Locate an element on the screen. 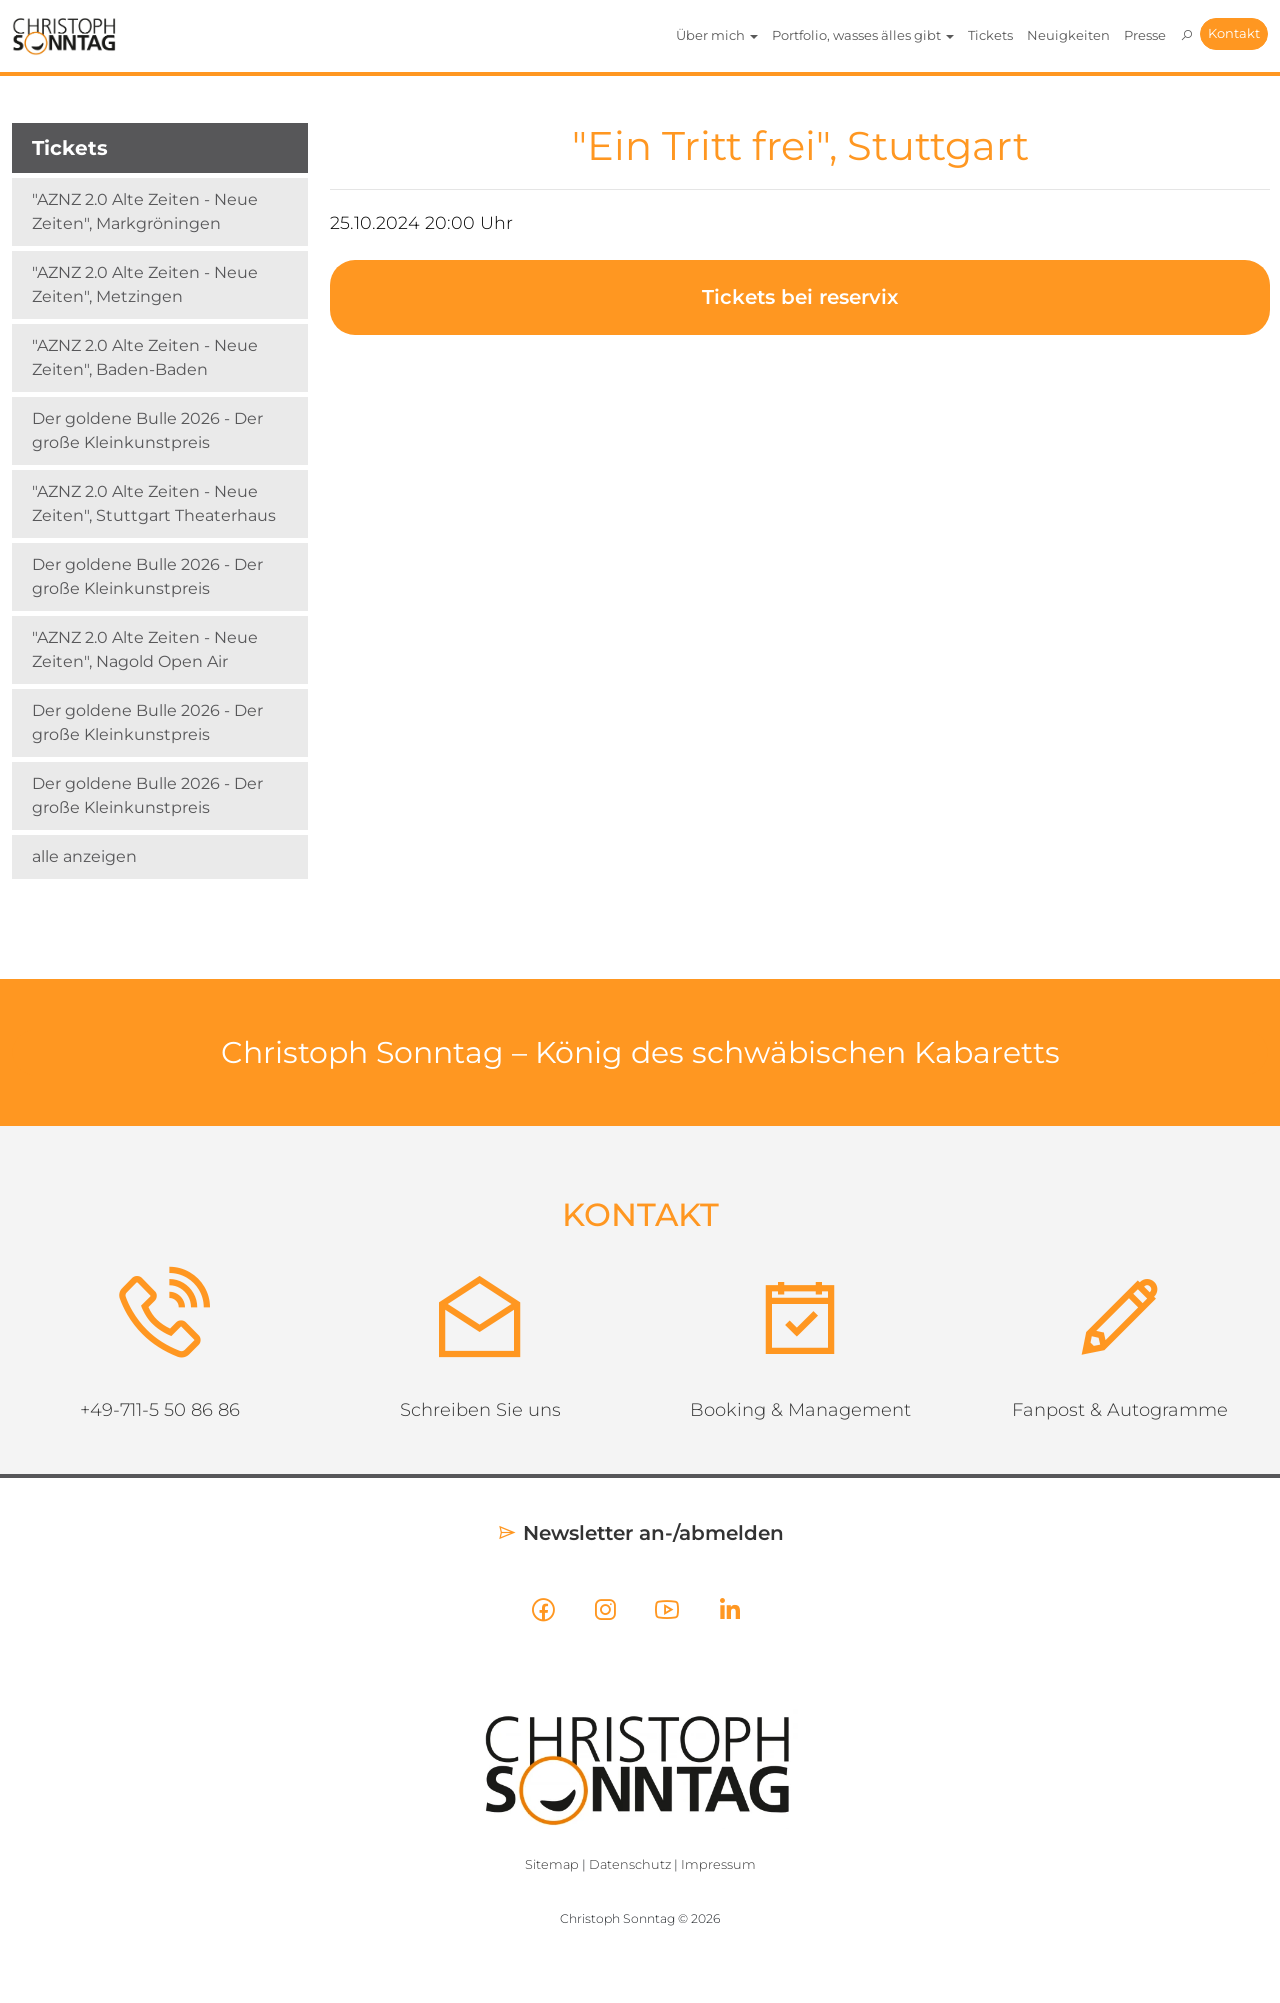  Der goldene Bulle 2026 - Der große Kleinkunstpreis is located at coordinates (147, 430).